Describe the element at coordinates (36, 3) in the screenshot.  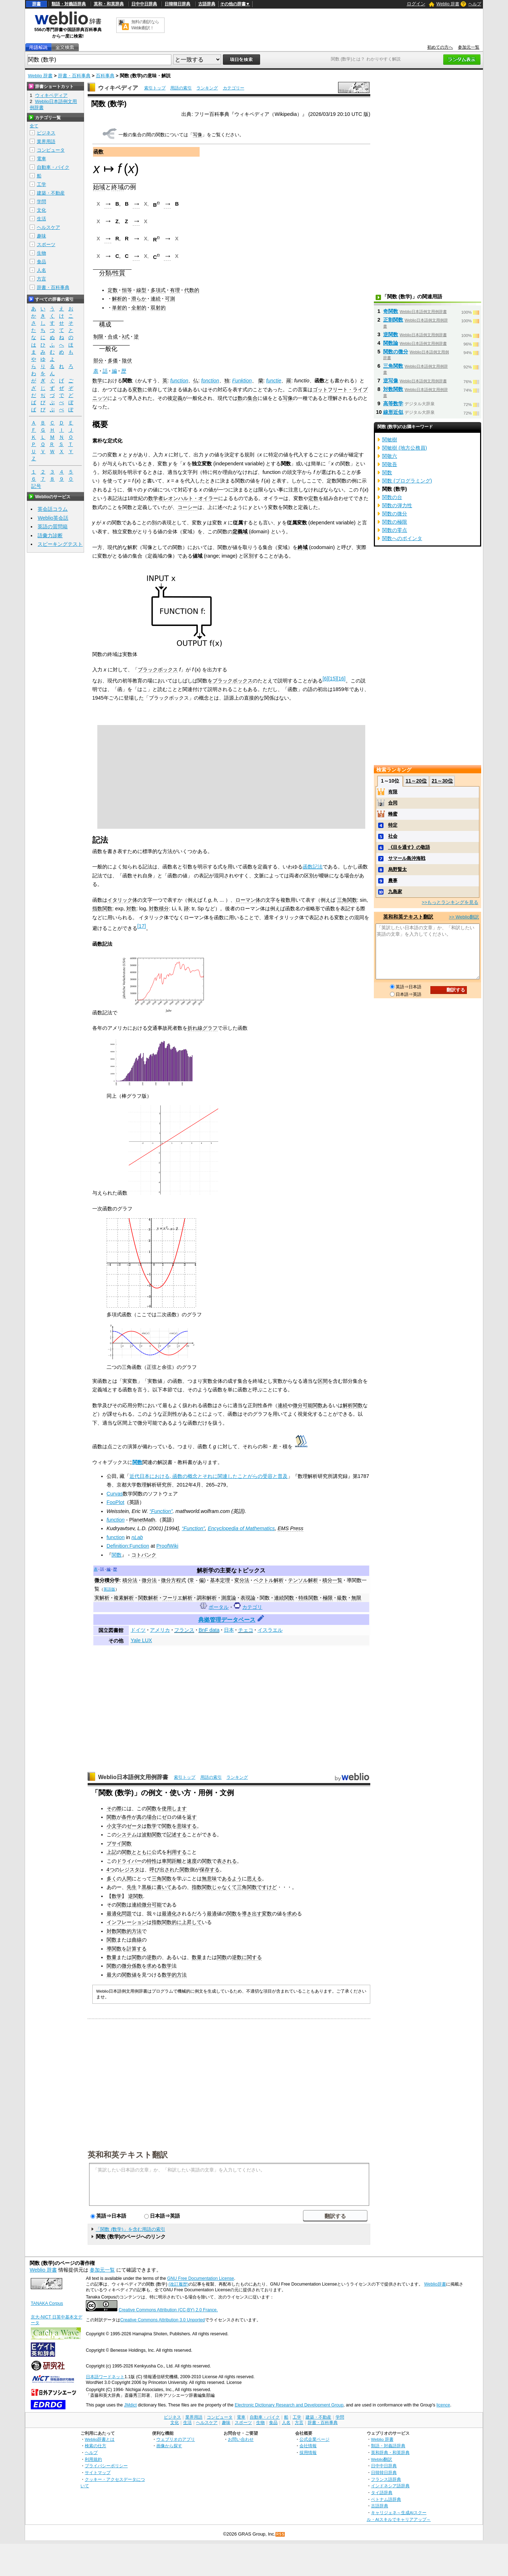
I see `辞書` at that location.